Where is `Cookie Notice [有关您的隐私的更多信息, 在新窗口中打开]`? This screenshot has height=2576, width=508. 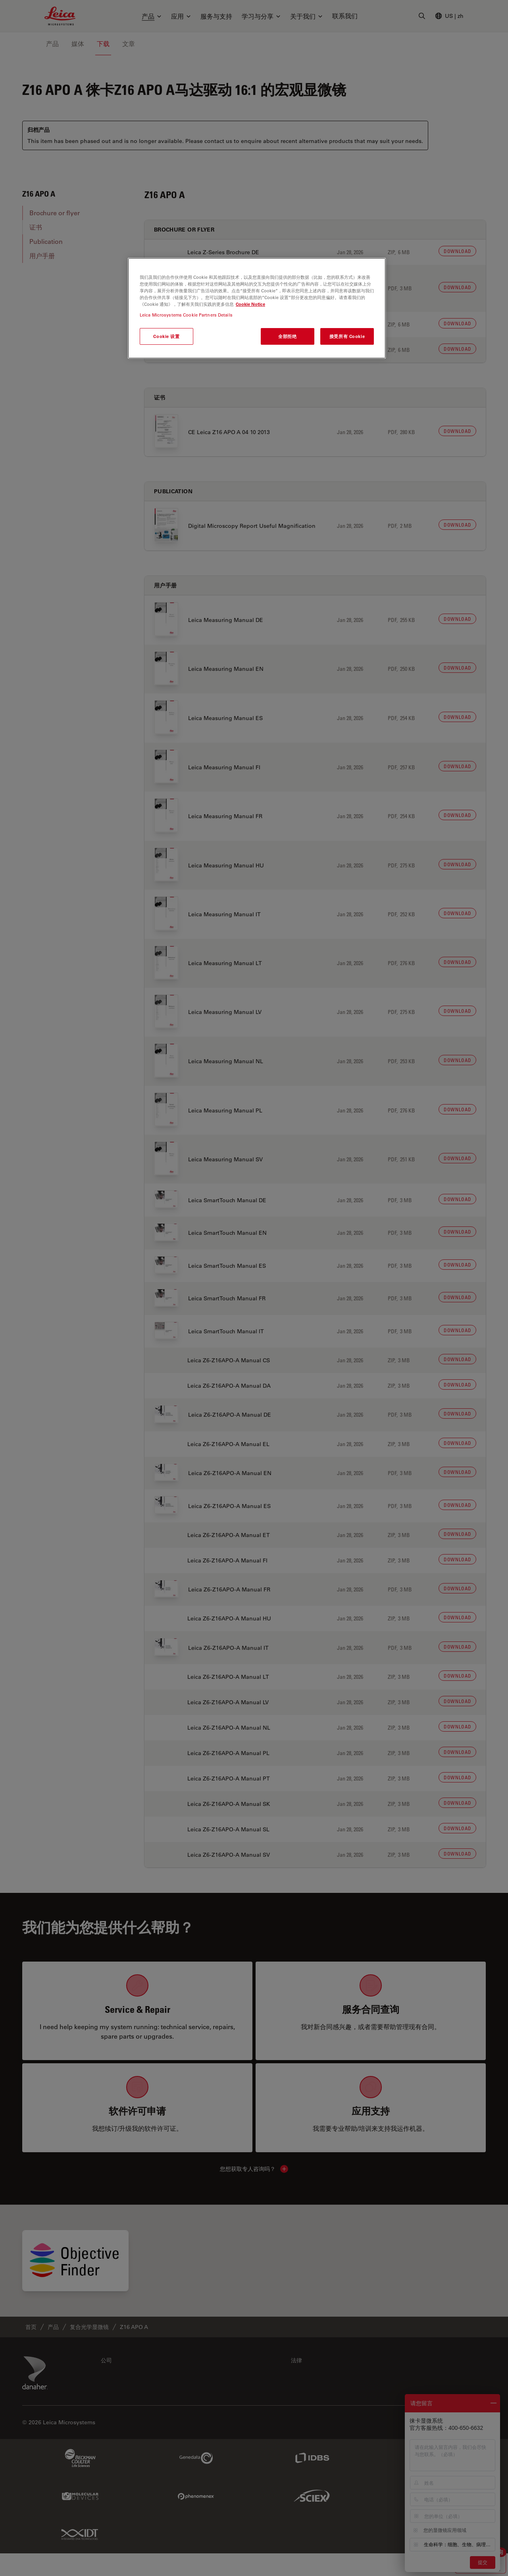 Cookie Notice [有关您的隐私的更多信息, 在新窗口中打开] is located at coordinates (250, 304).